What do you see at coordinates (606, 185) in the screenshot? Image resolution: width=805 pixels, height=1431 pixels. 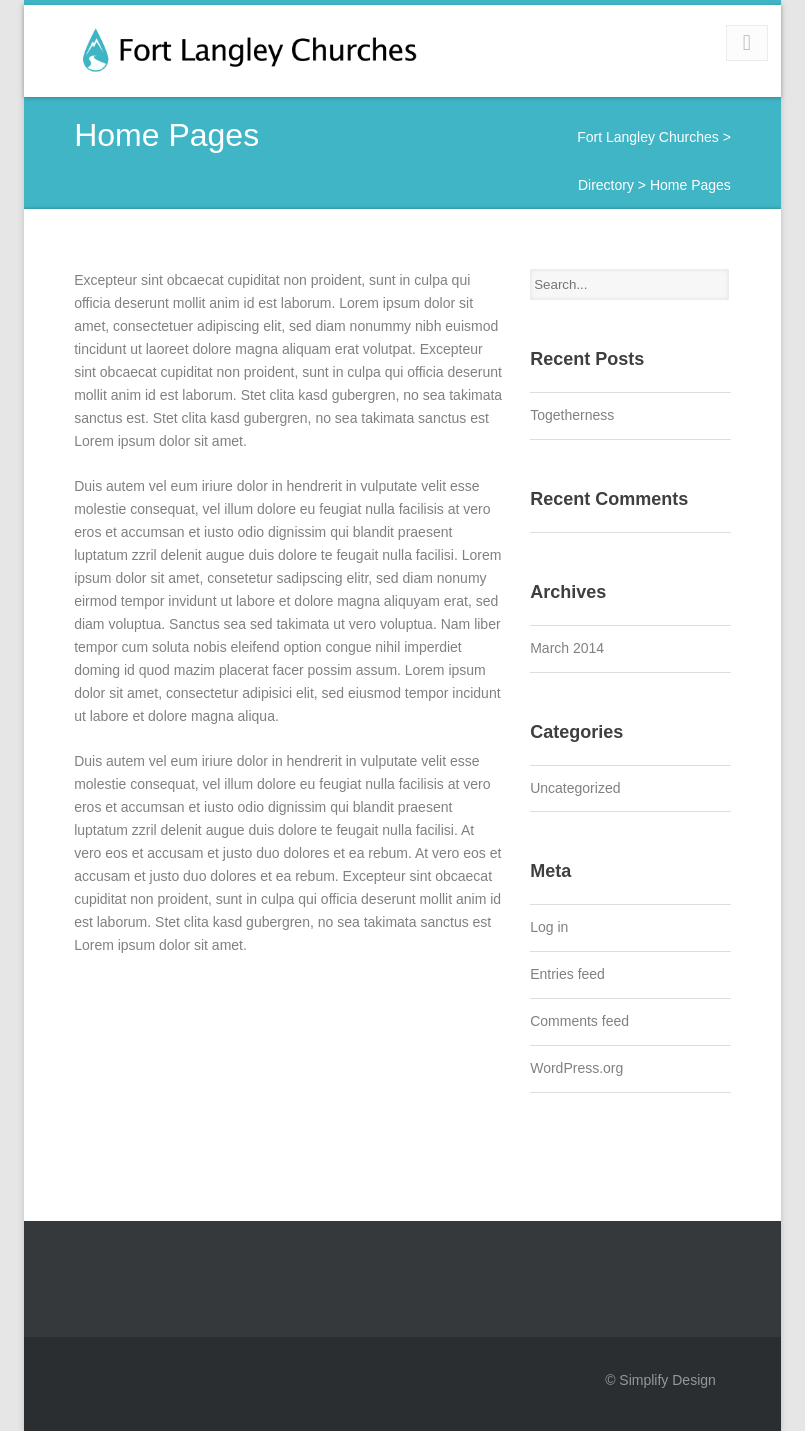 I see `Directory` at bounding box center [606, 185].